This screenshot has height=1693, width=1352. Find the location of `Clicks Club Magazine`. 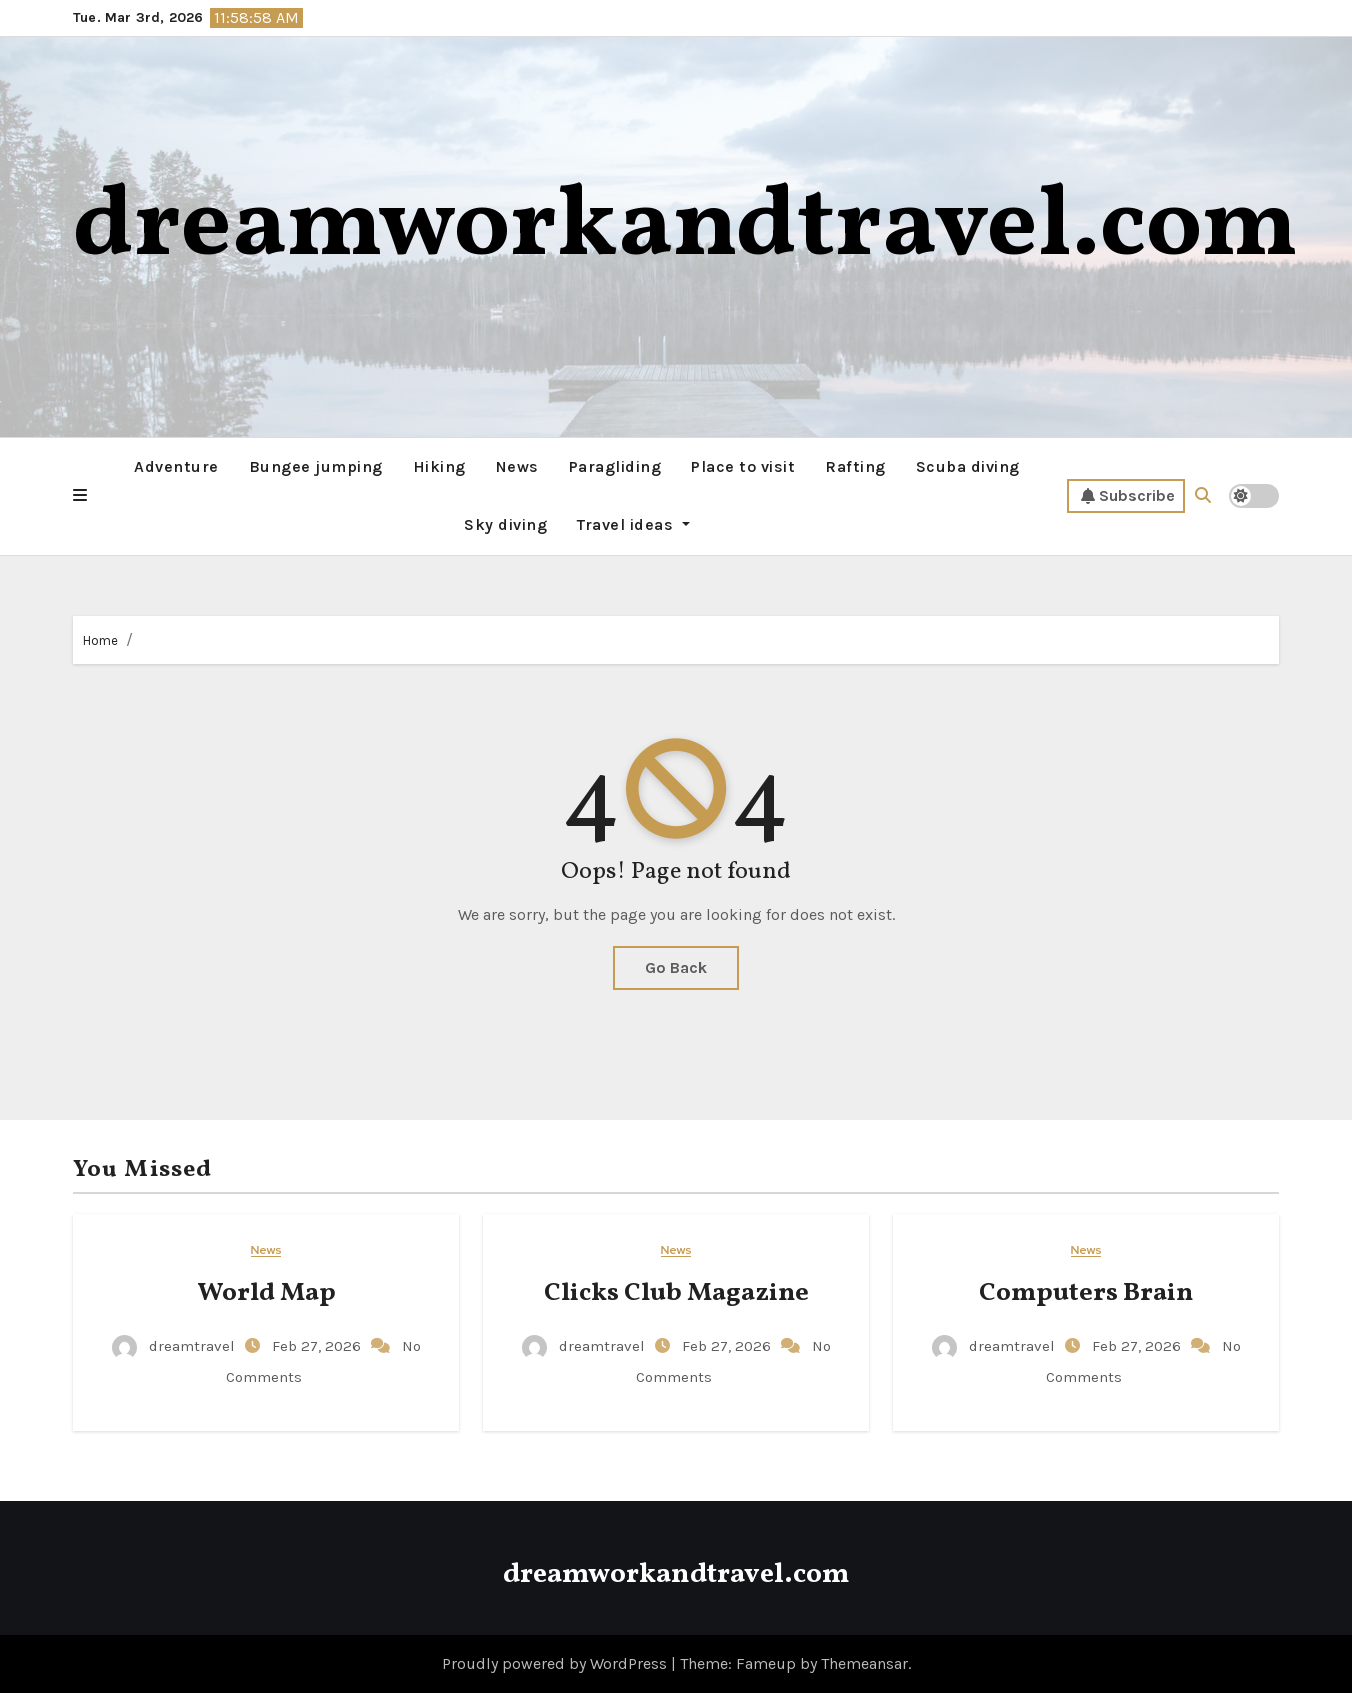

Clicks Club Magazine is located at coordinates (676, 1293).